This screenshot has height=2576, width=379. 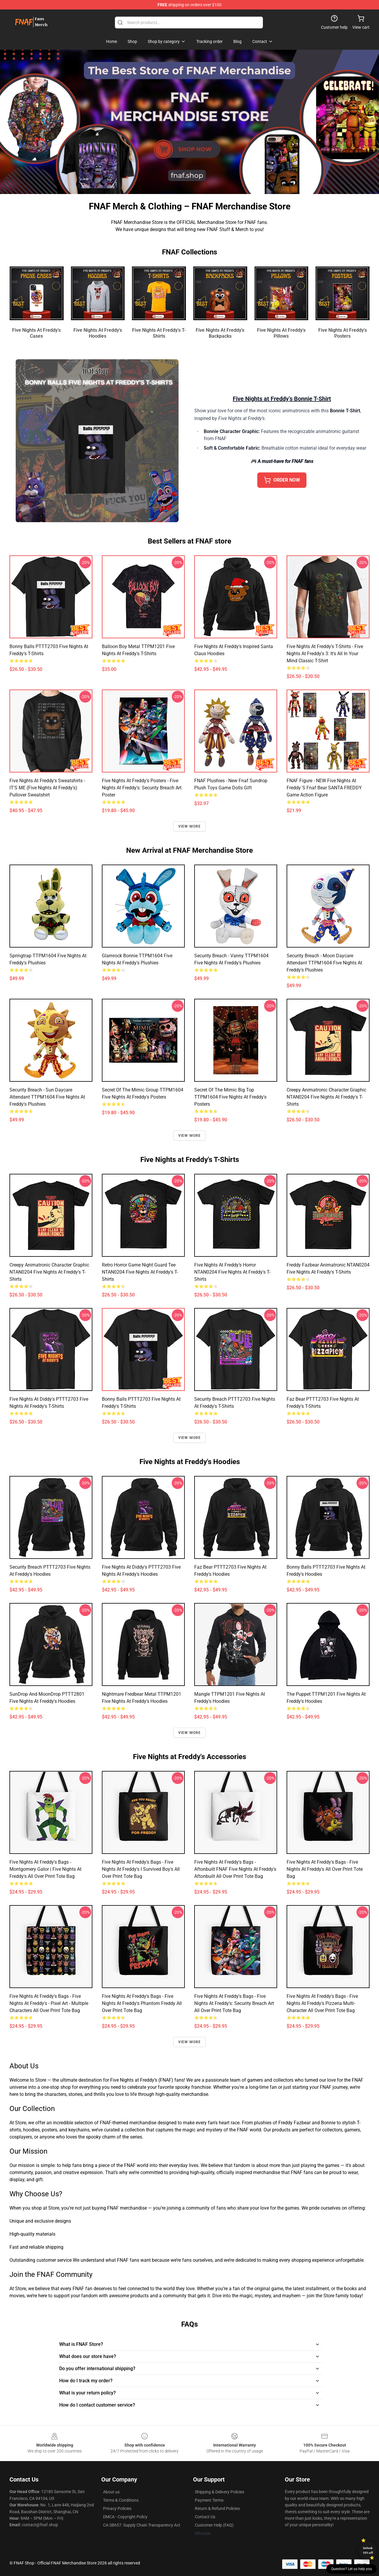 I want to click on Five Nights at Freddy's Bags - Five Nights at Freddy's All Over Print Tote Bag, so click(x=325, y=1869).